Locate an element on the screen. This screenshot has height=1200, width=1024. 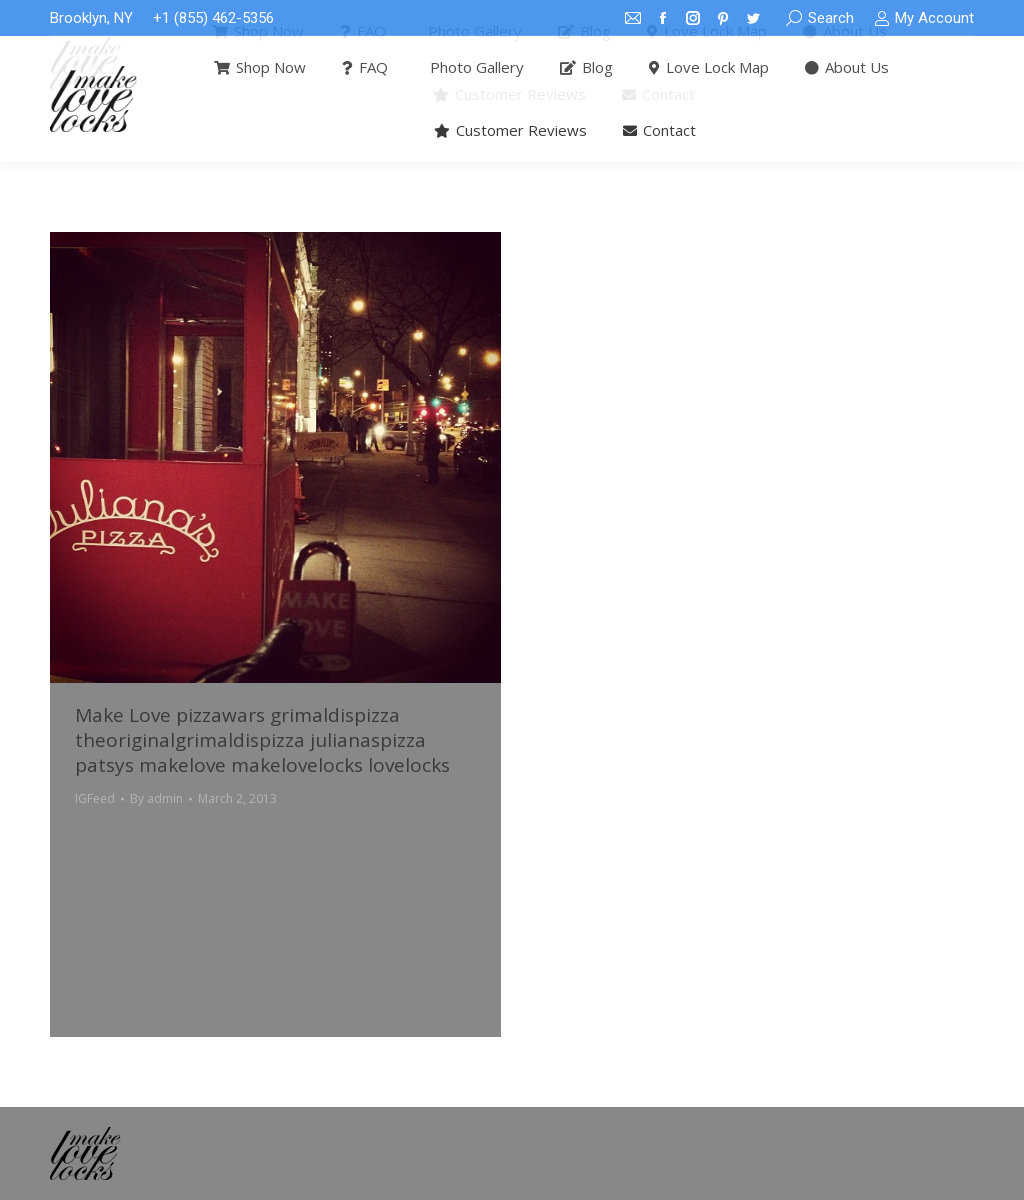
My Account is located at coordinates (924, 18).